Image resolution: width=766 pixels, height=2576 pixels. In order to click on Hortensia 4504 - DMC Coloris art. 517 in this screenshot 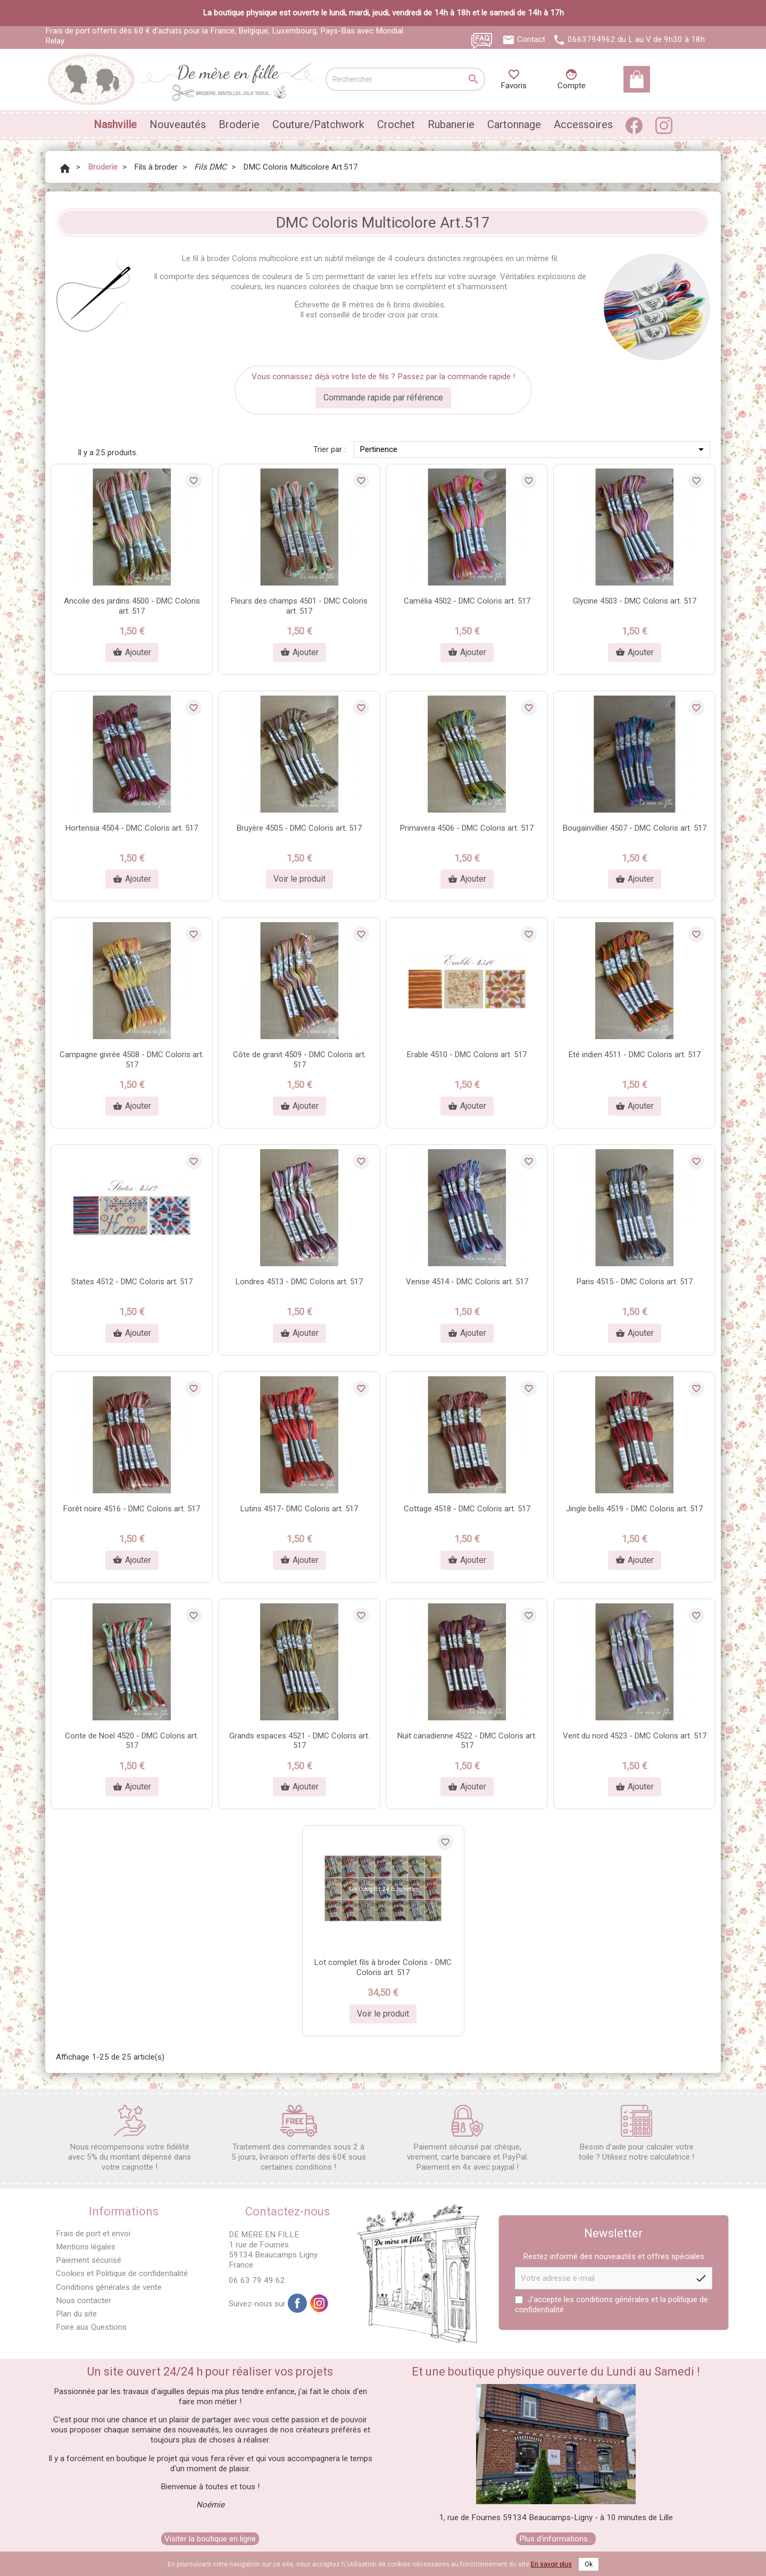, I will do `click(131, 828)`.